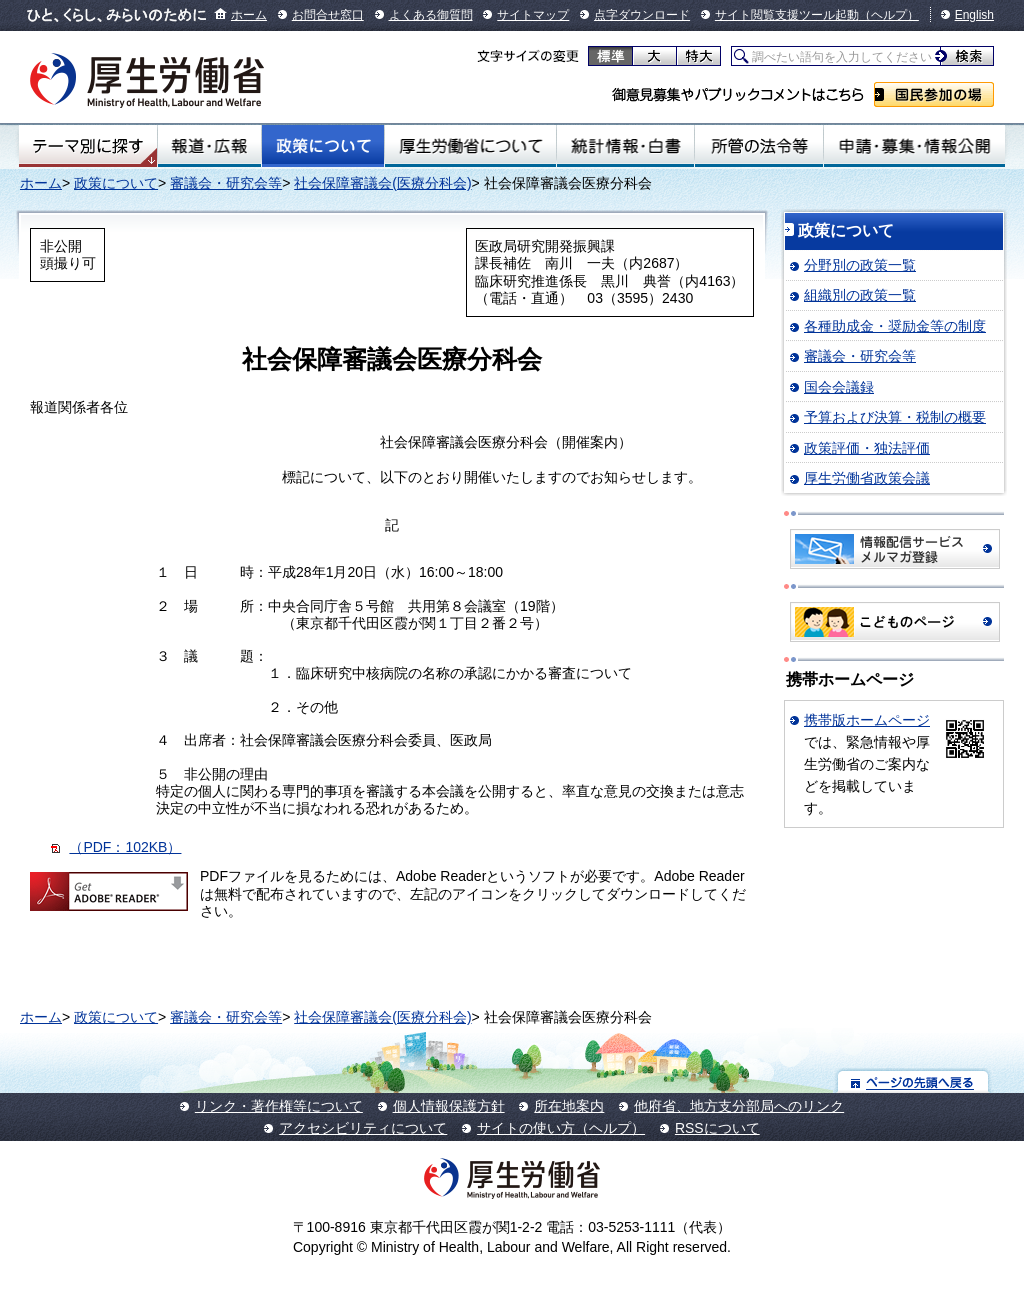 The height and width of the screenshot is (1305, 1024). Describe the element at coordinates (914, 146) in the screenshot. I see `申請・募集・情報公開` at that location.